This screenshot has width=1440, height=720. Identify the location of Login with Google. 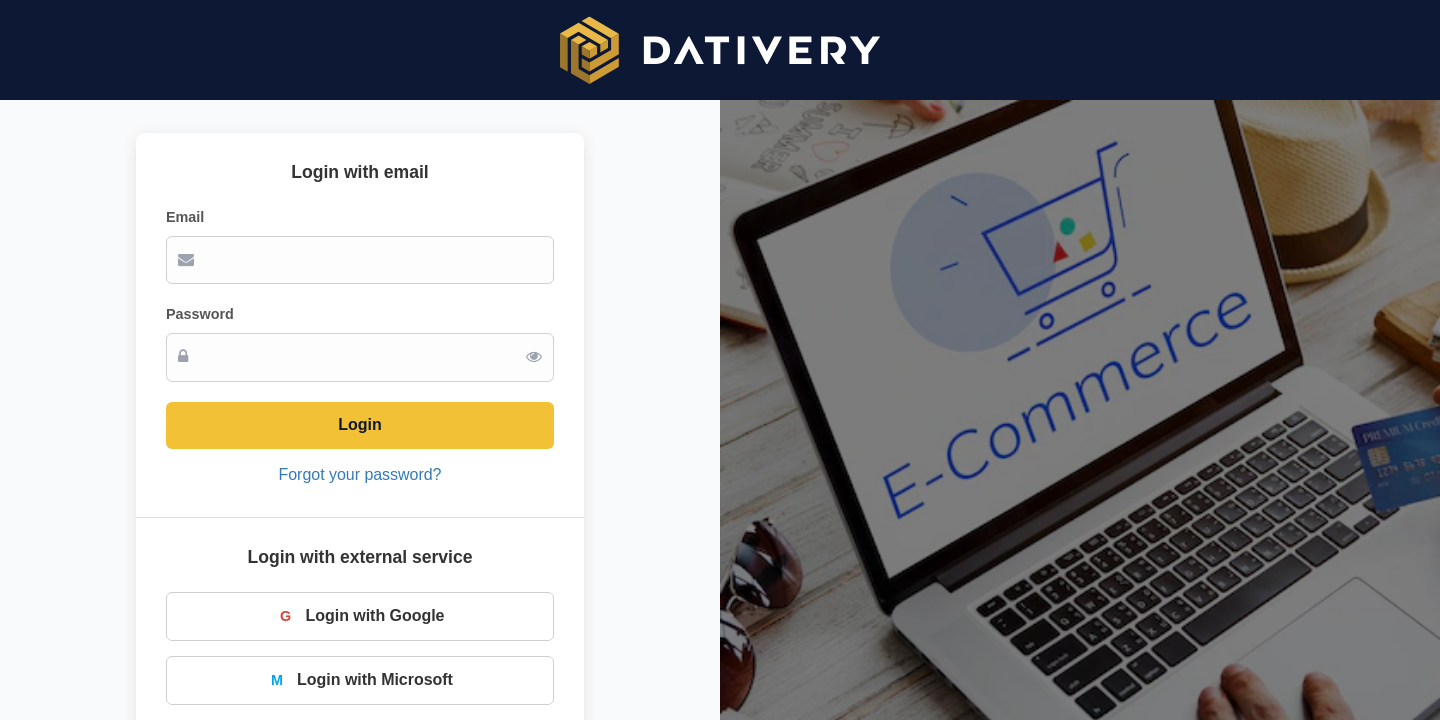
(360, 616).